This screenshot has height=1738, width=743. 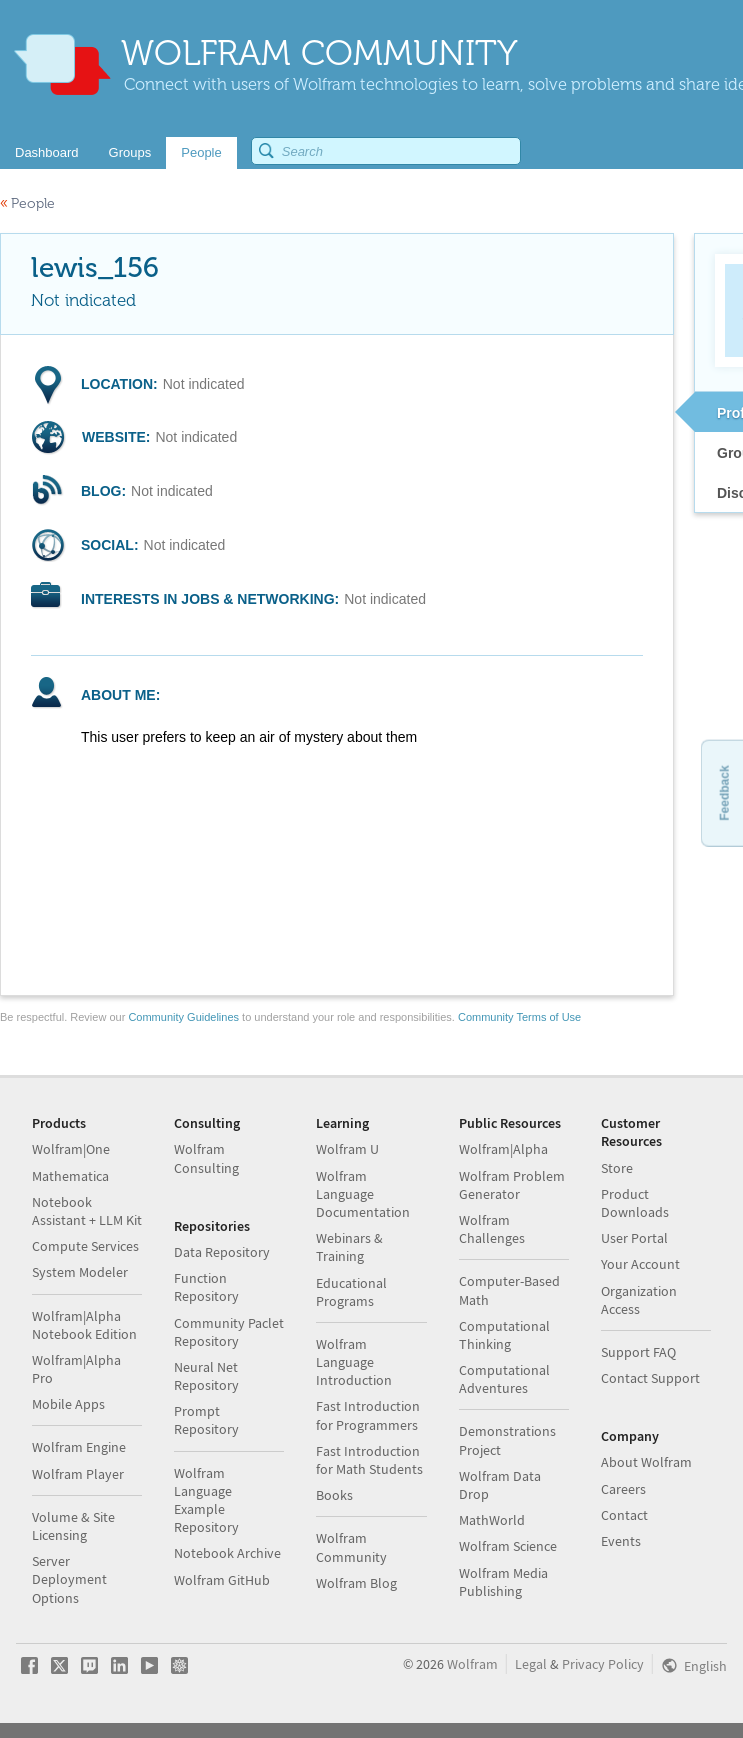 What do you see at coordinates (349, 1247) in the screenshot?
I see `Webinars & Training` at bounding box center [349, 1247].